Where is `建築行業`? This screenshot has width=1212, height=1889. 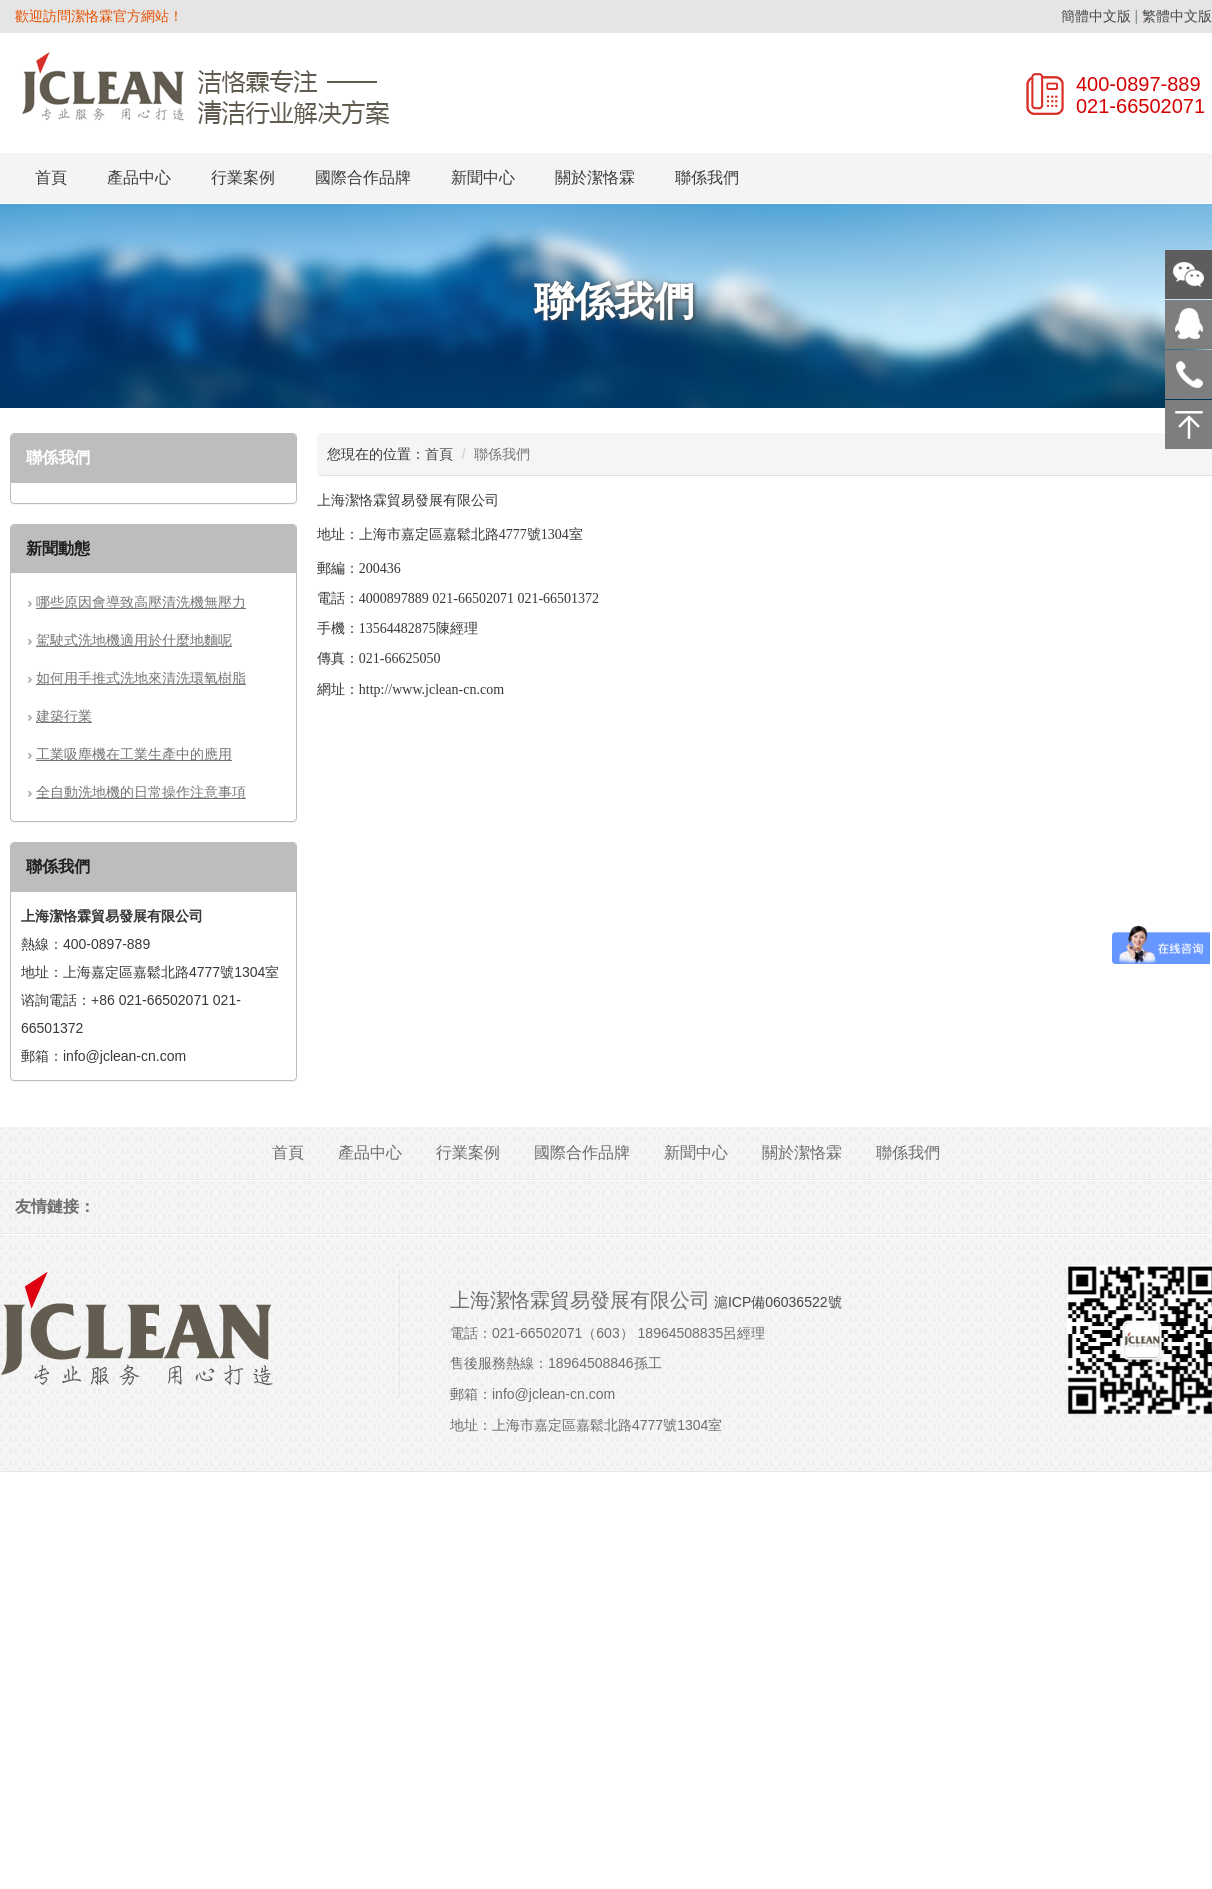
建築行業 is located at coordinates (64, 716).